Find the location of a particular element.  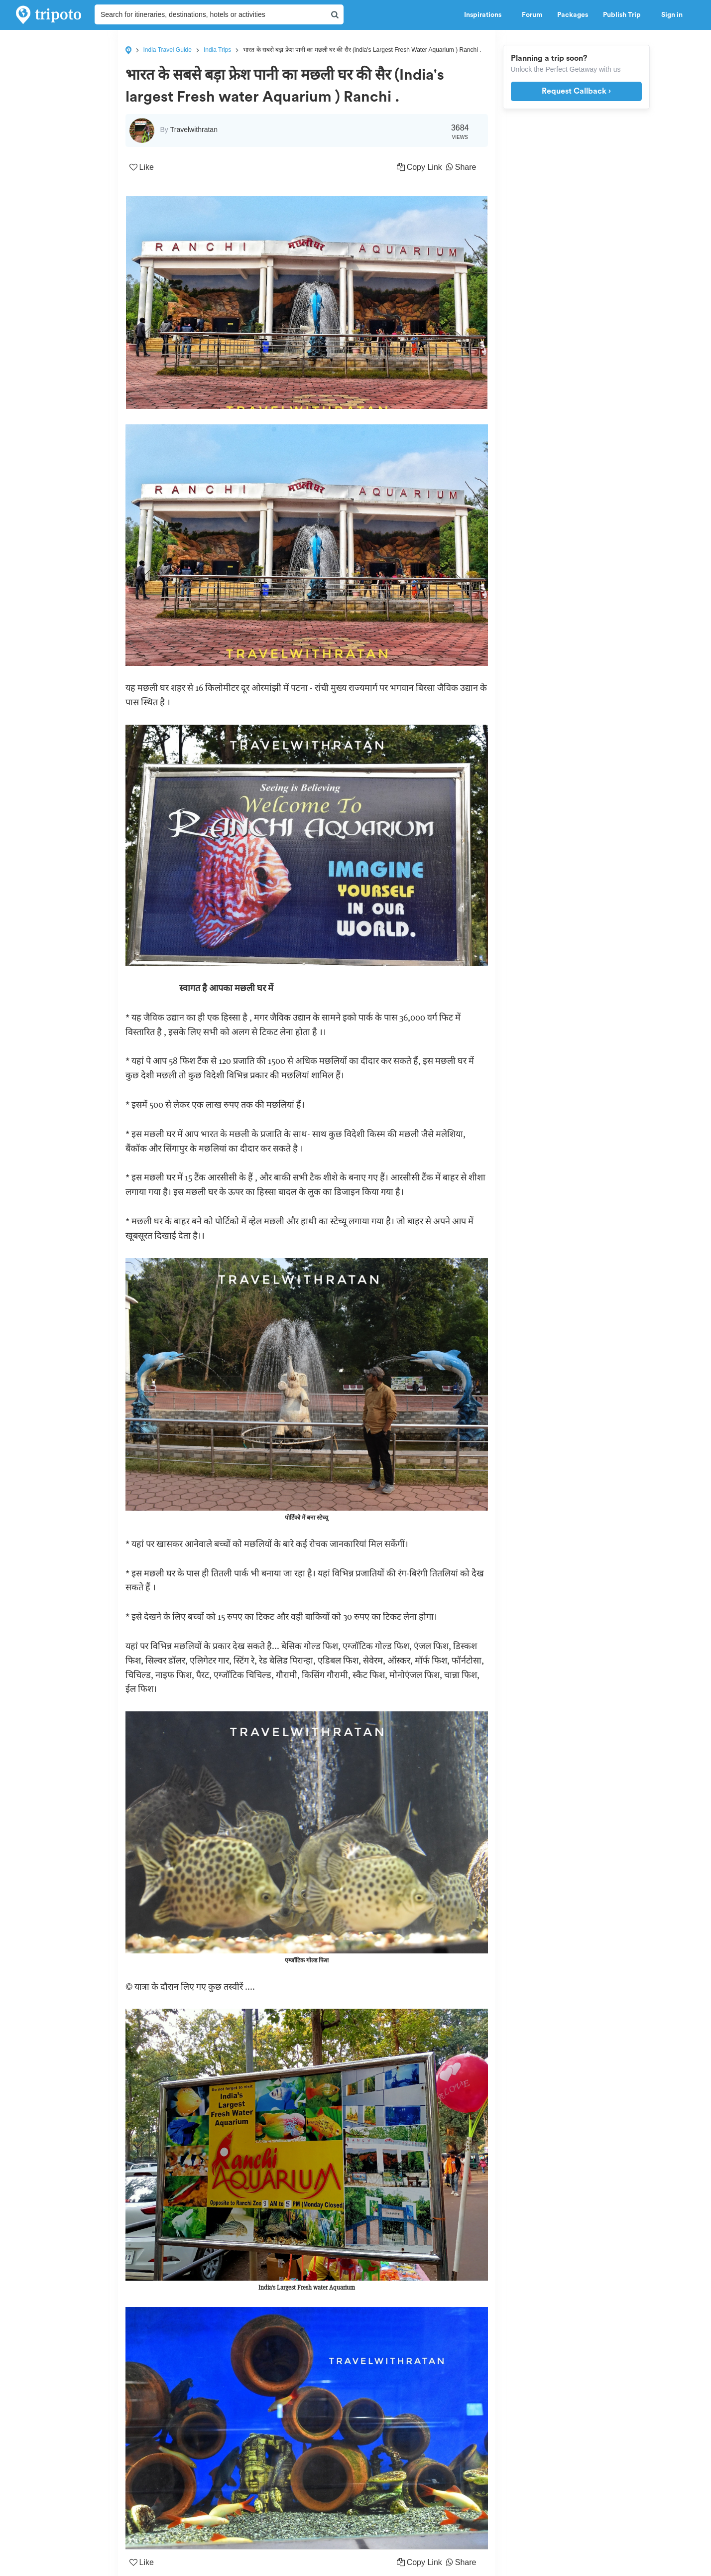

Sign in is located at coordinates (672, 14).